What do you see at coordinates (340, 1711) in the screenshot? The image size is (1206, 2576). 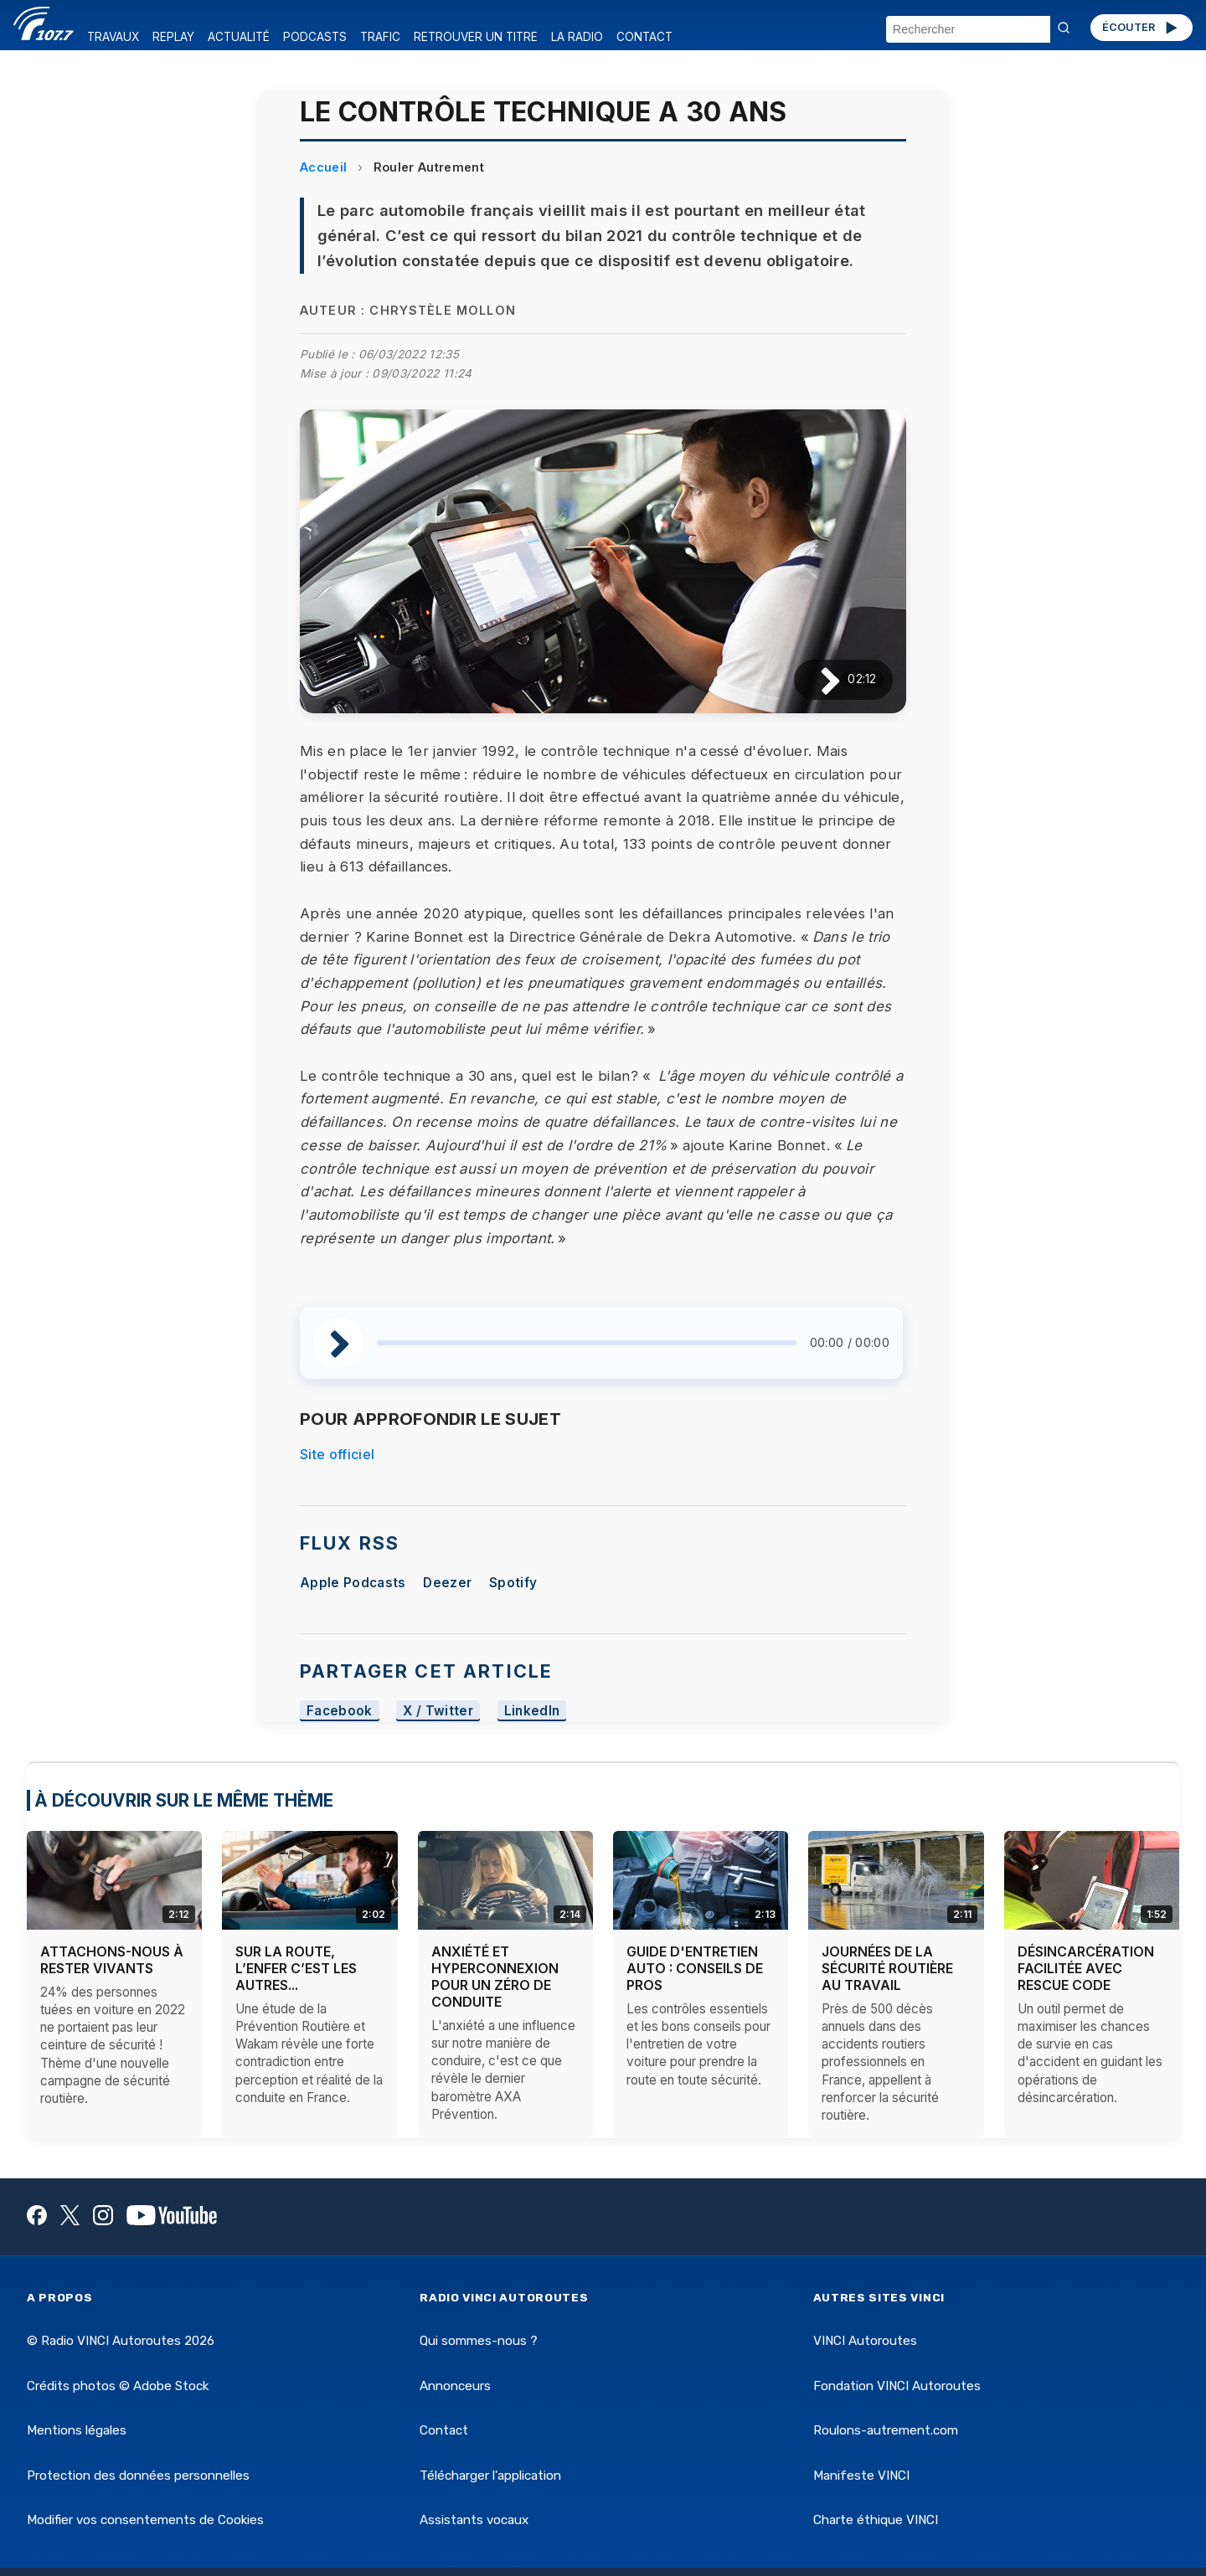 I see `Facebook` at bounding box center [340, 1711].